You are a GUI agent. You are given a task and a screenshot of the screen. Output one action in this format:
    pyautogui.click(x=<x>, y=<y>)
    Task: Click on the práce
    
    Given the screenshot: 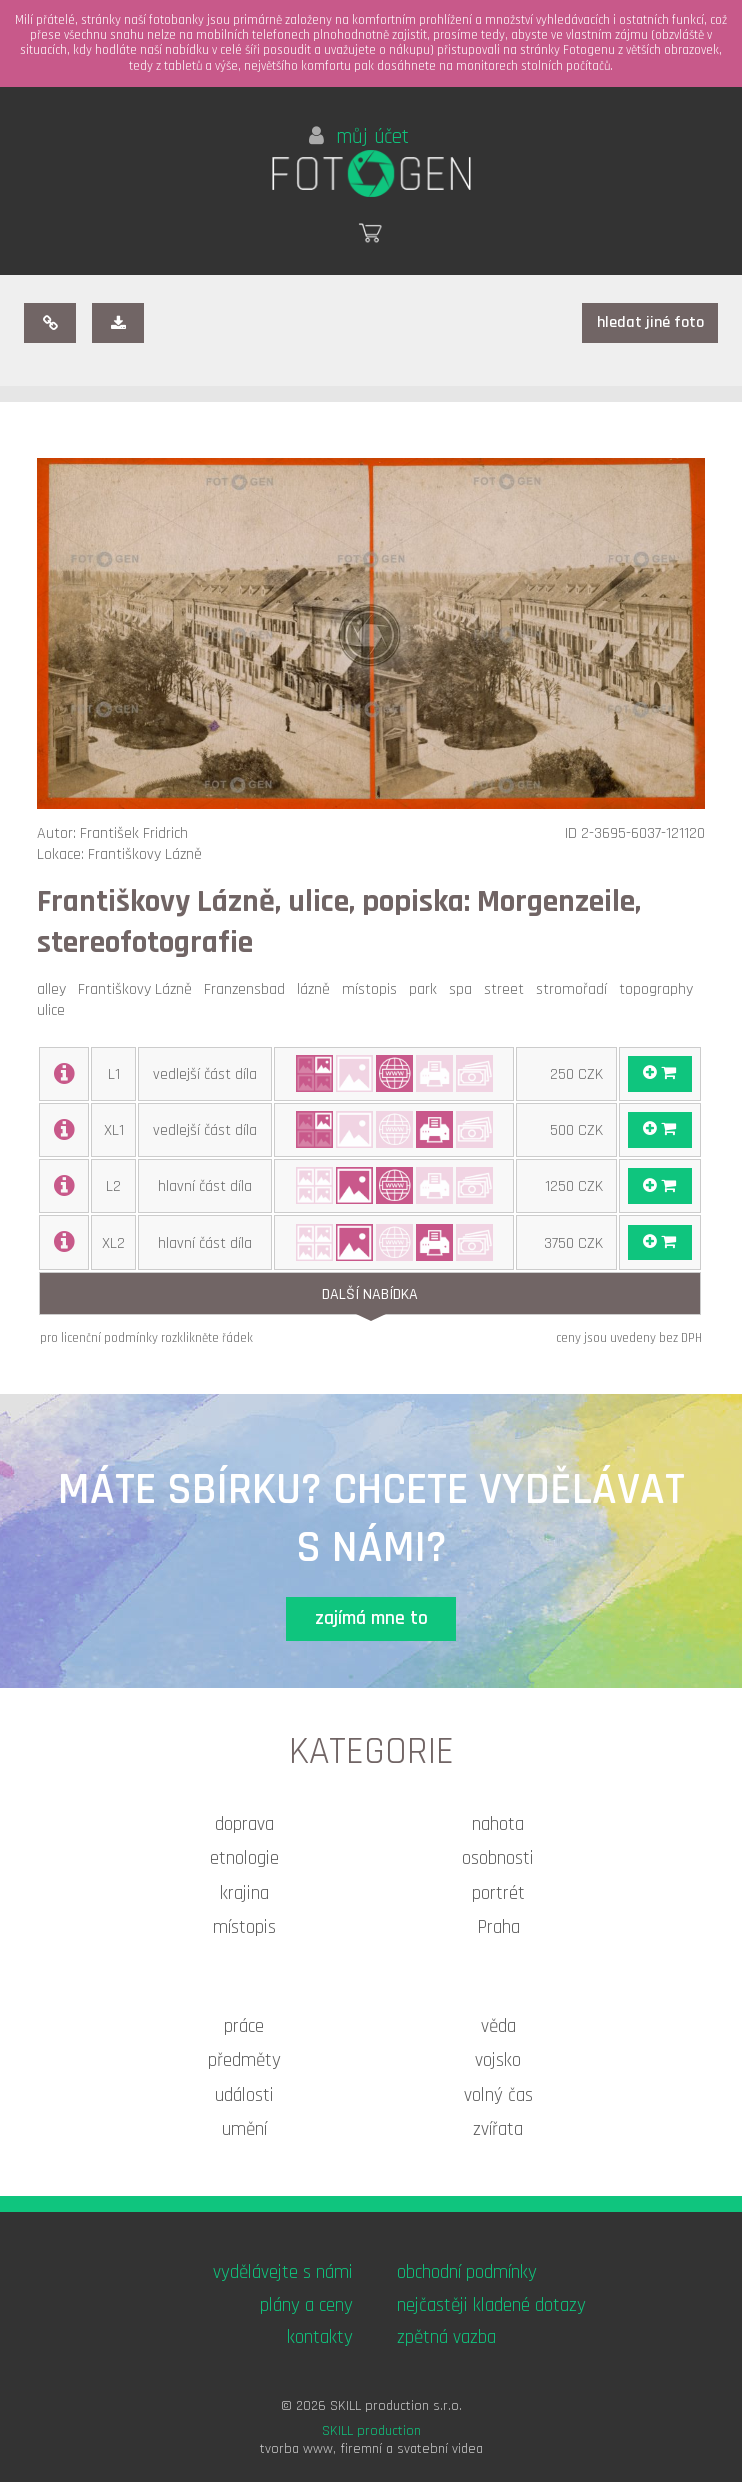 What is the action you would take?
    pyautogui.click(x=244, y=2026)
    